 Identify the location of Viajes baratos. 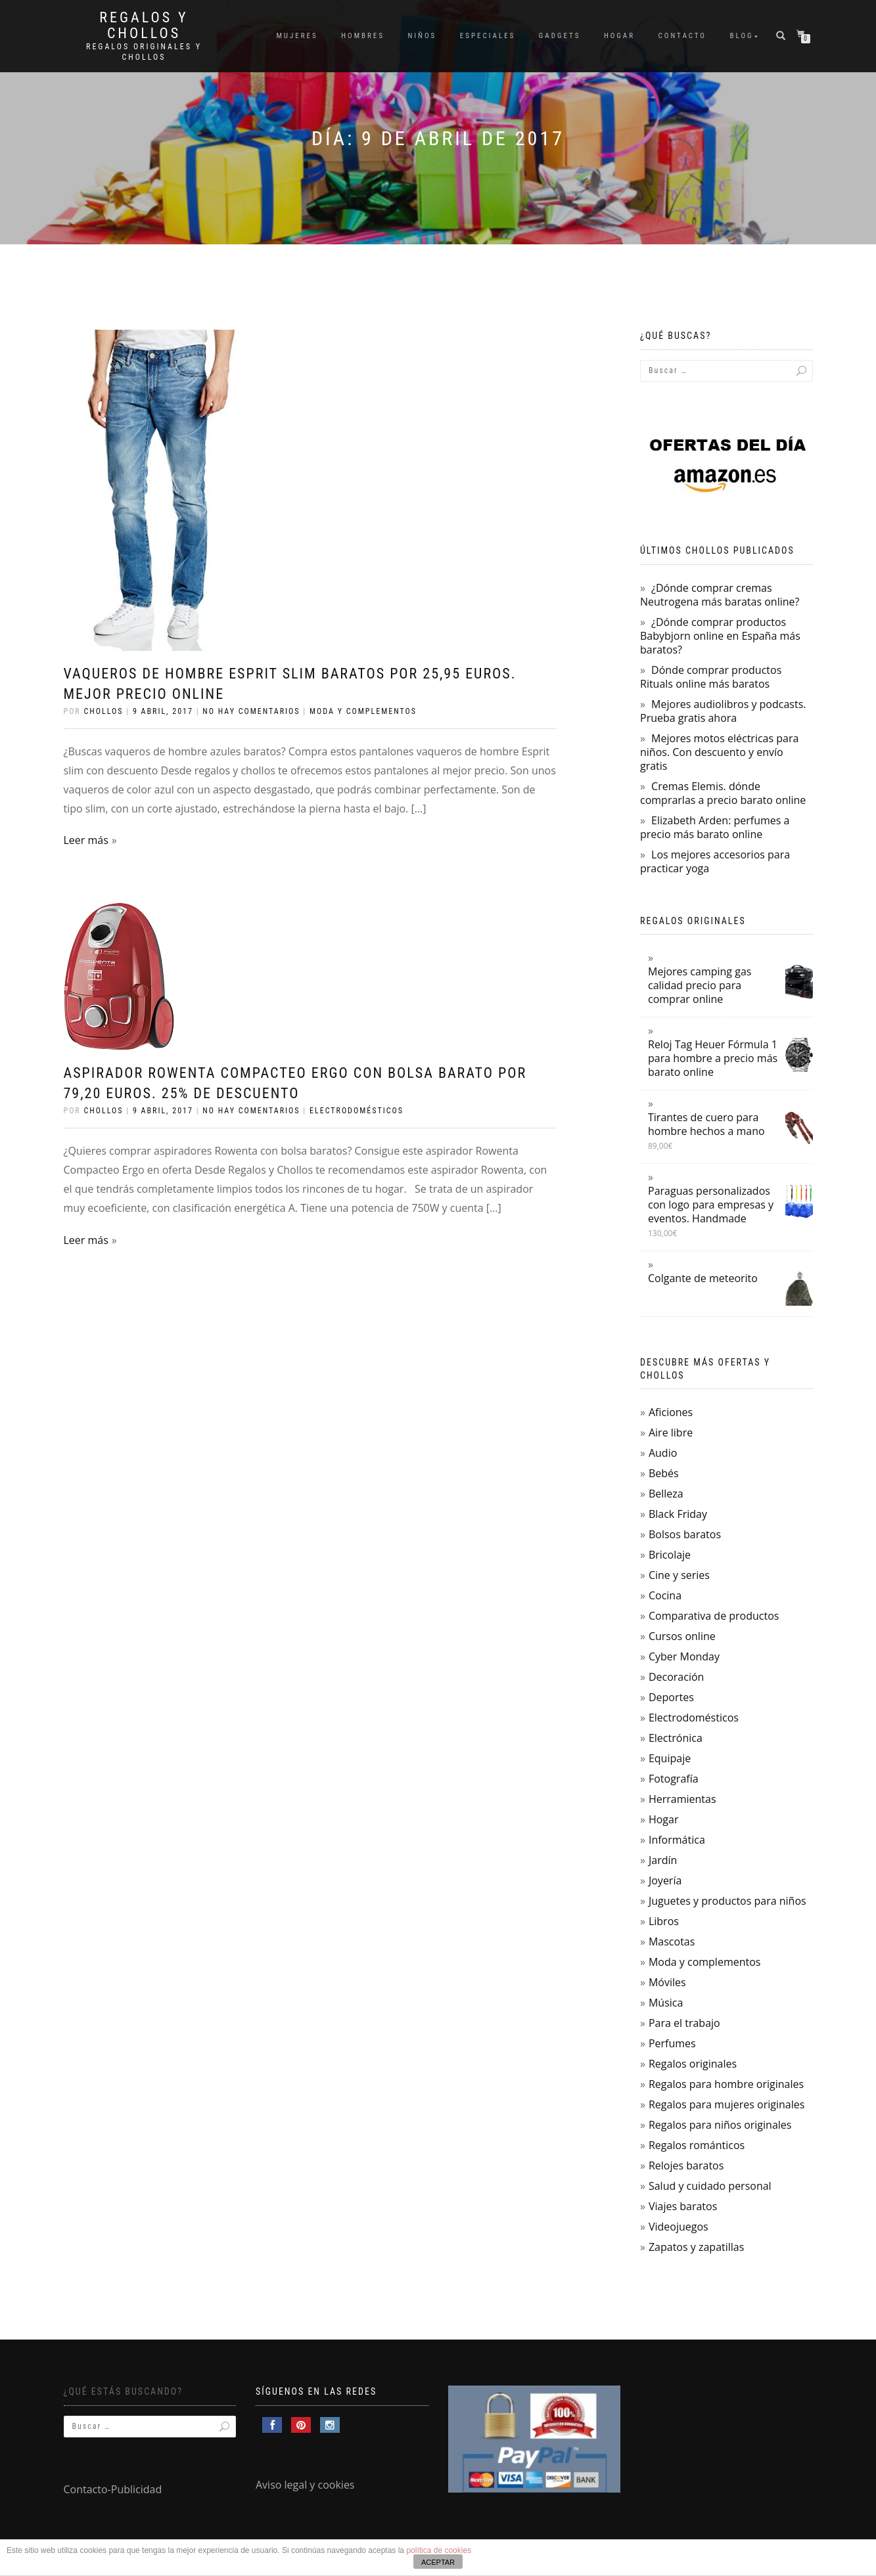
(683, 2206).